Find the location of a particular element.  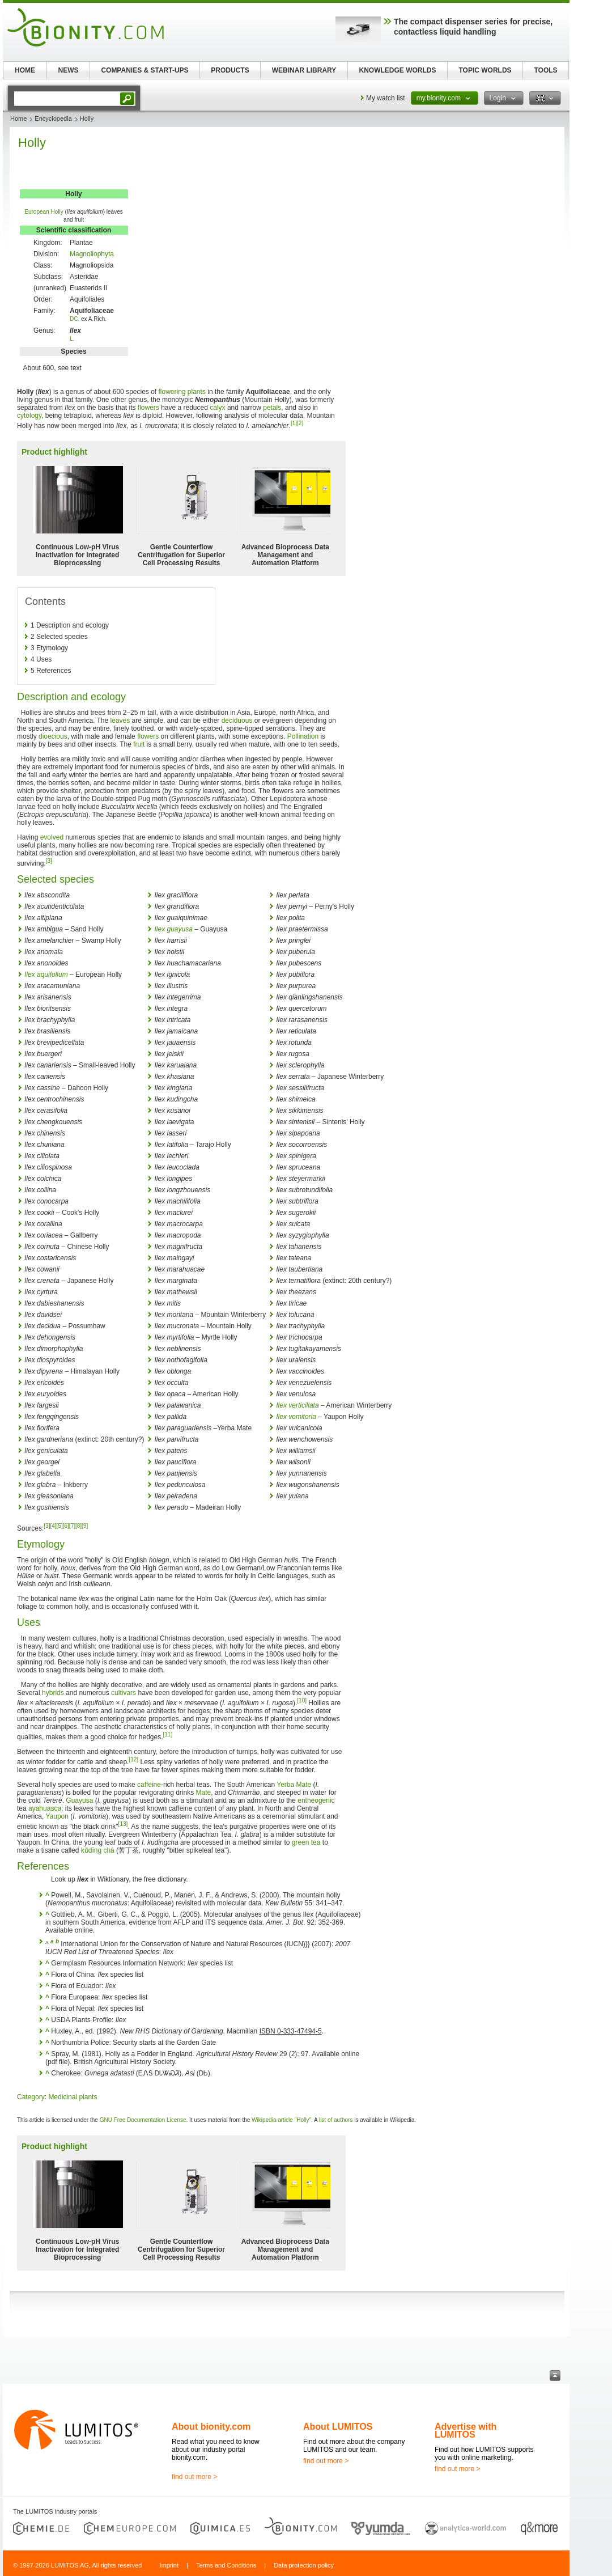

Advertise with LUMITOS is located at coordinates (465, 2430).